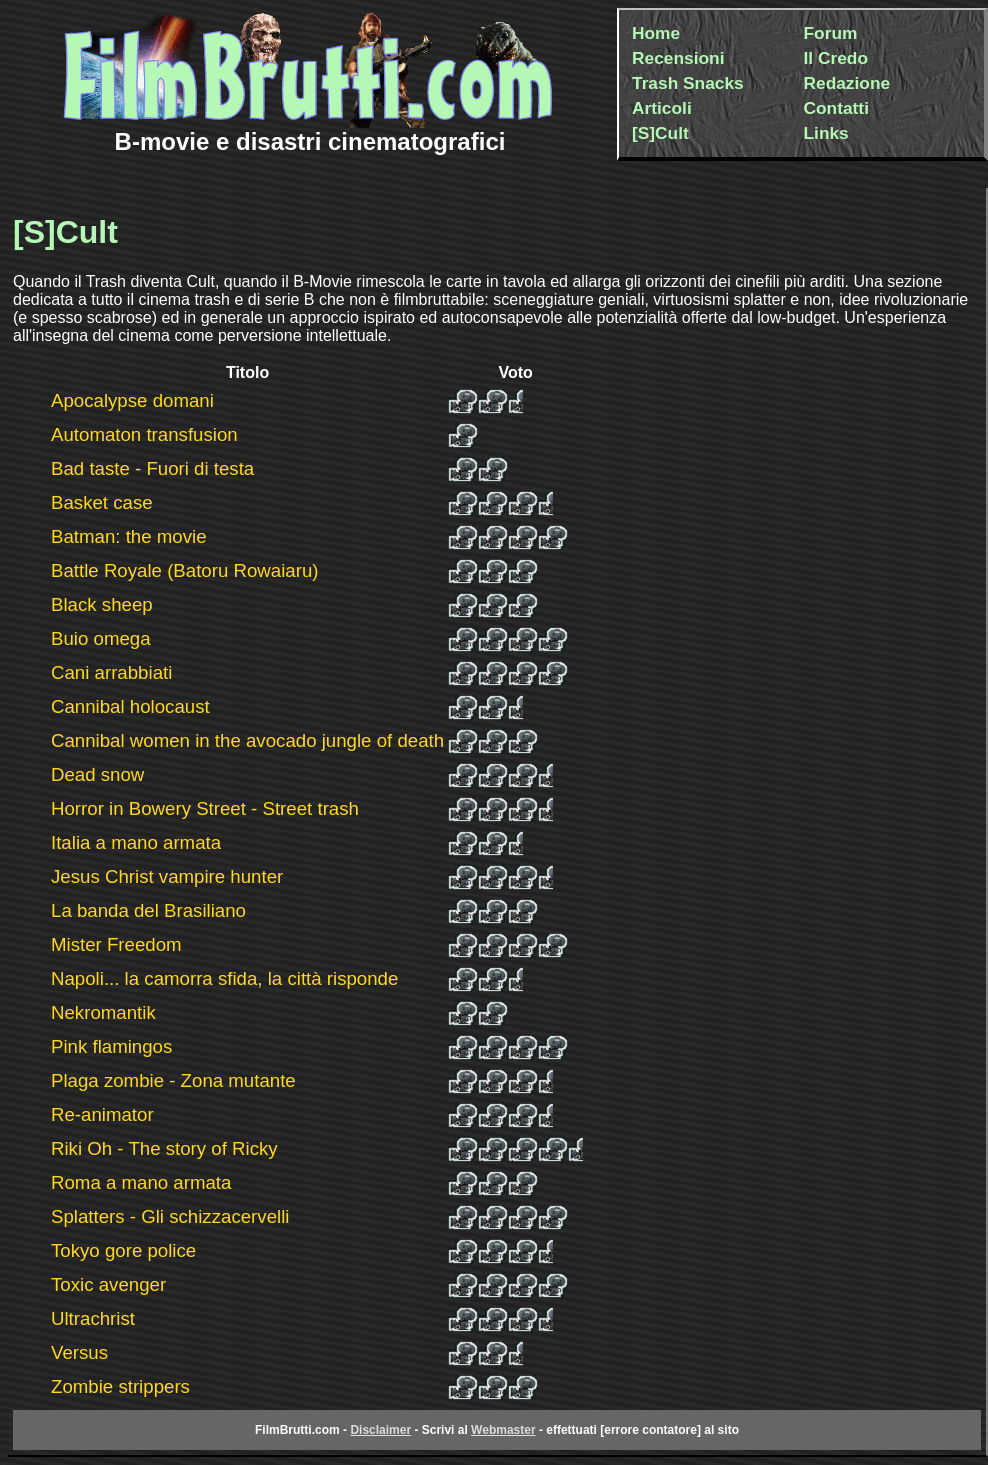 The image size is (988, 1465). Describe the element at coordinates (111, 1046) in the screenshot. I see `Pink flamingos` at that location.